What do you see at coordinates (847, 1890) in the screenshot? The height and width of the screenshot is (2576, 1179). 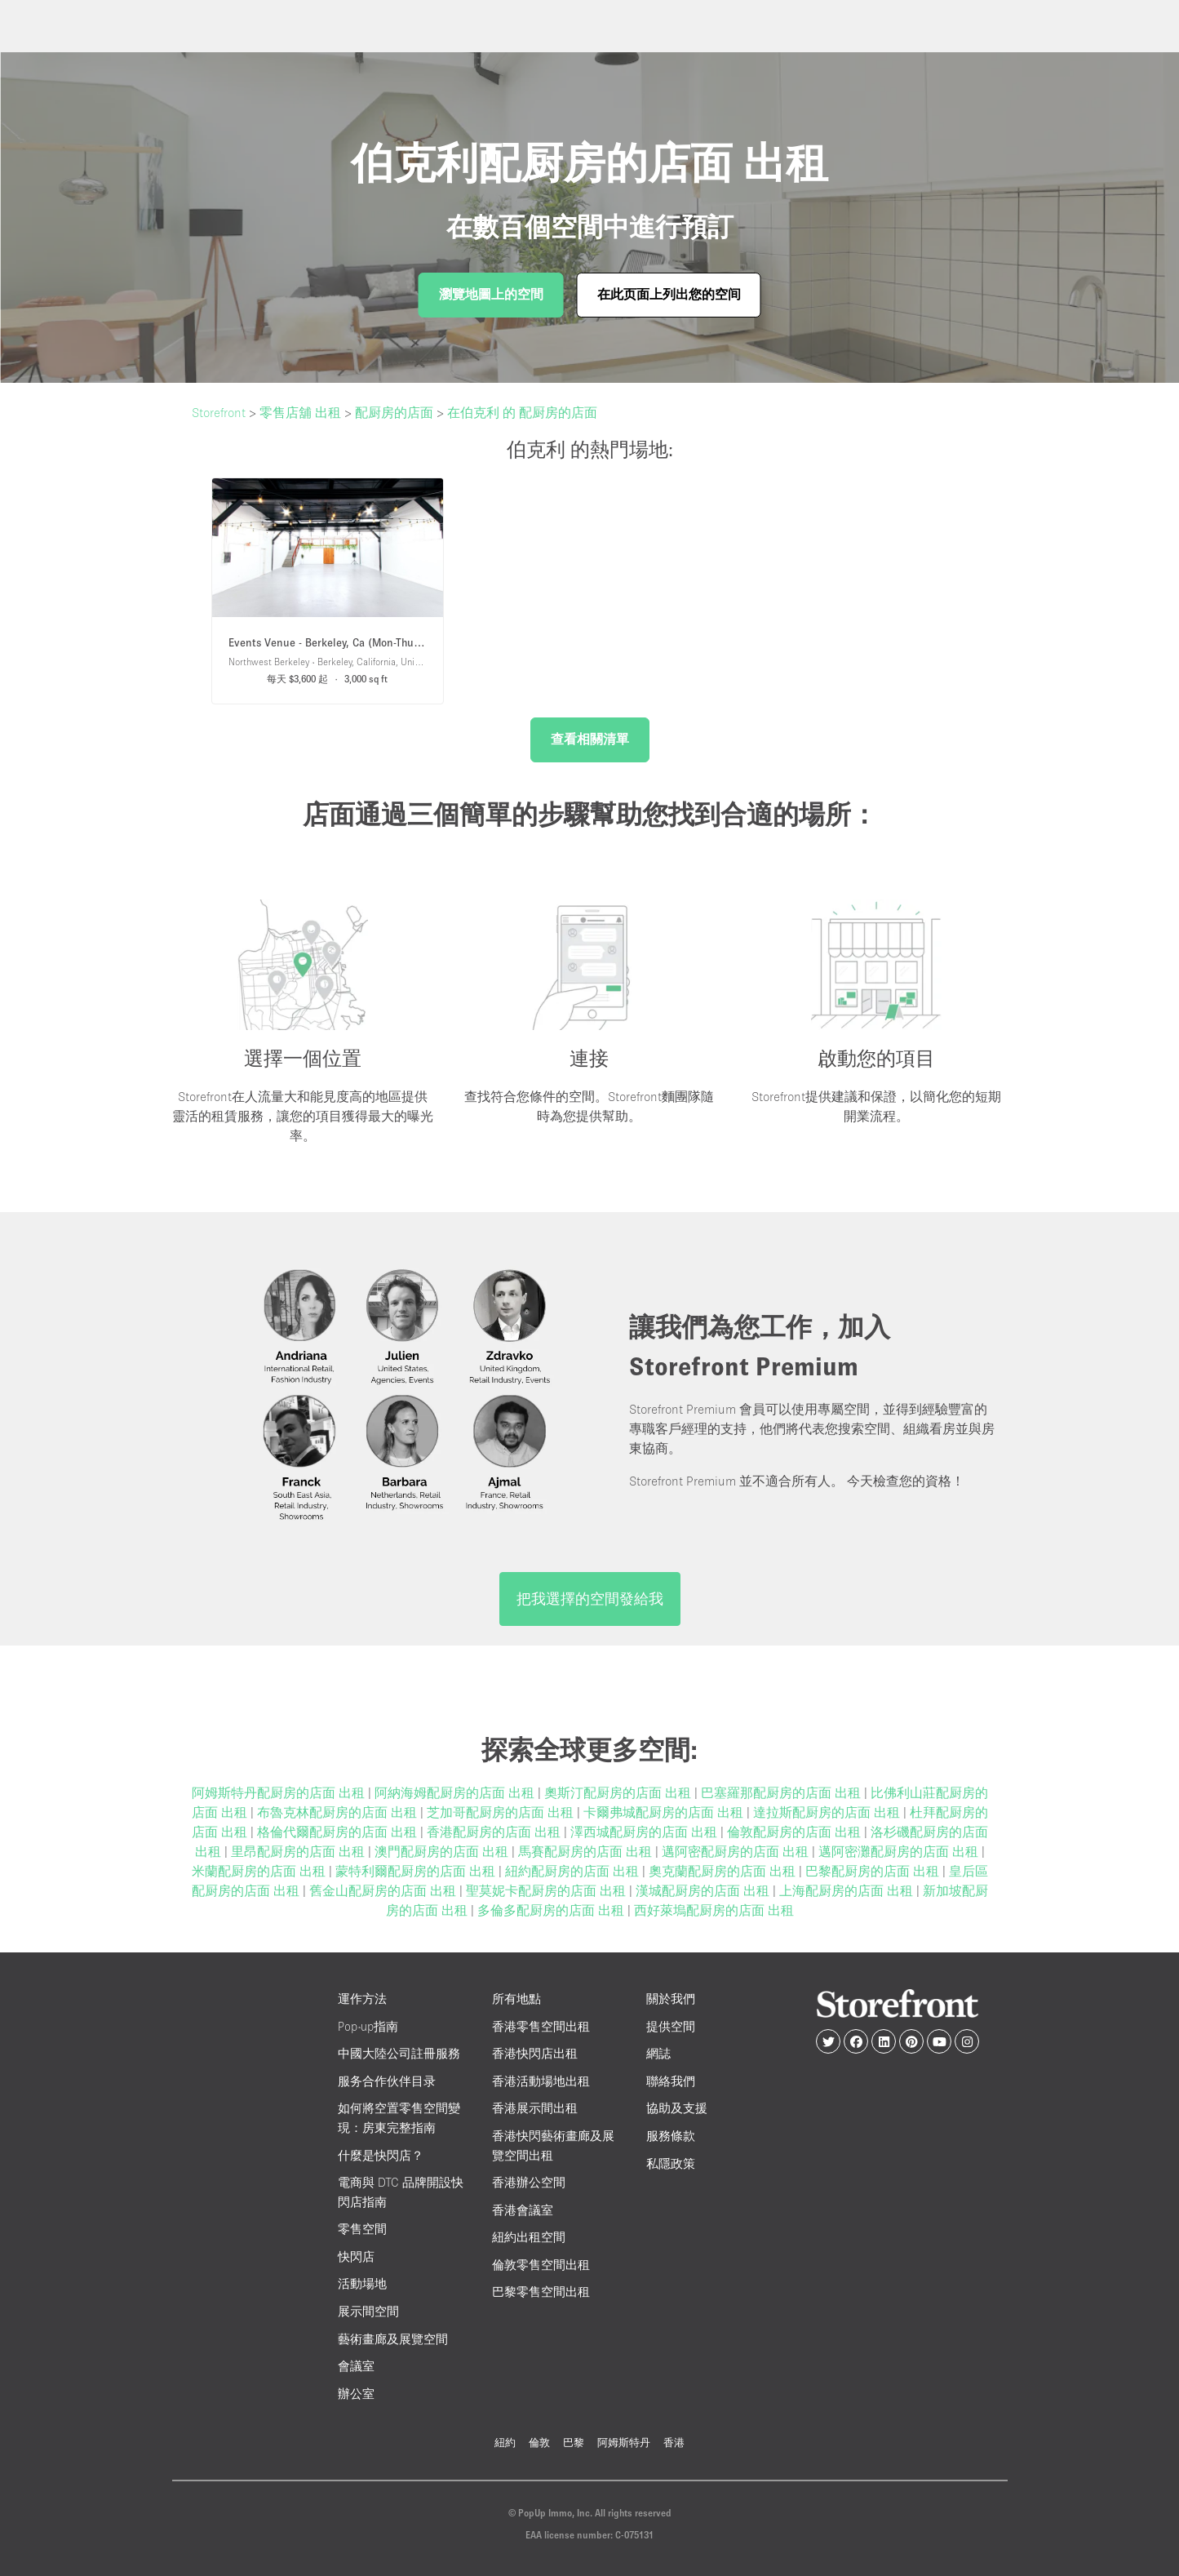 I see `上海配厨房的店面 出租` at bounding box center [847, 1890].